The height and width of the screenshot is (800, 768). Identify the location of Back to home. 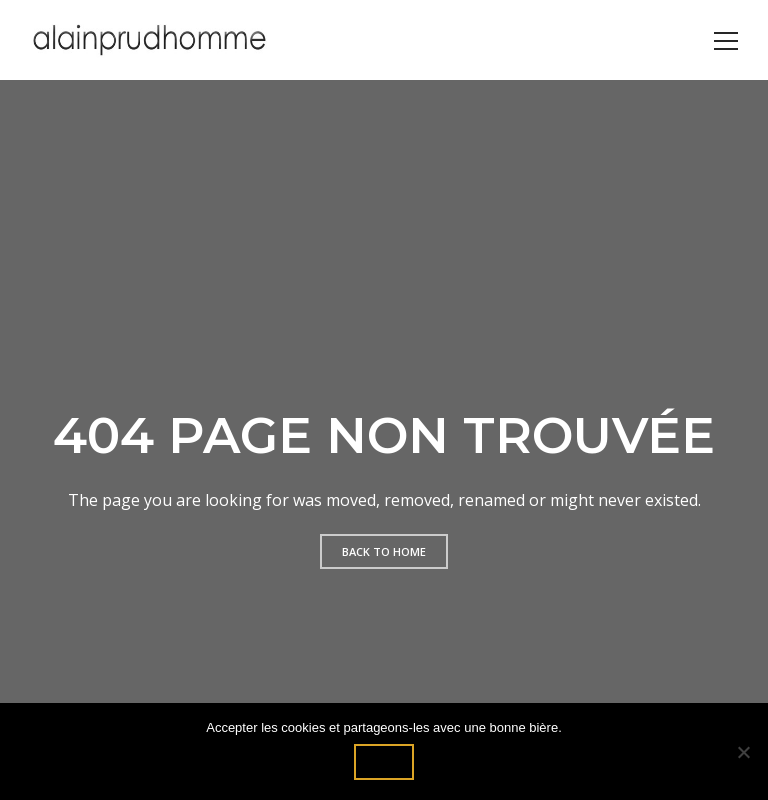
(384, 551).